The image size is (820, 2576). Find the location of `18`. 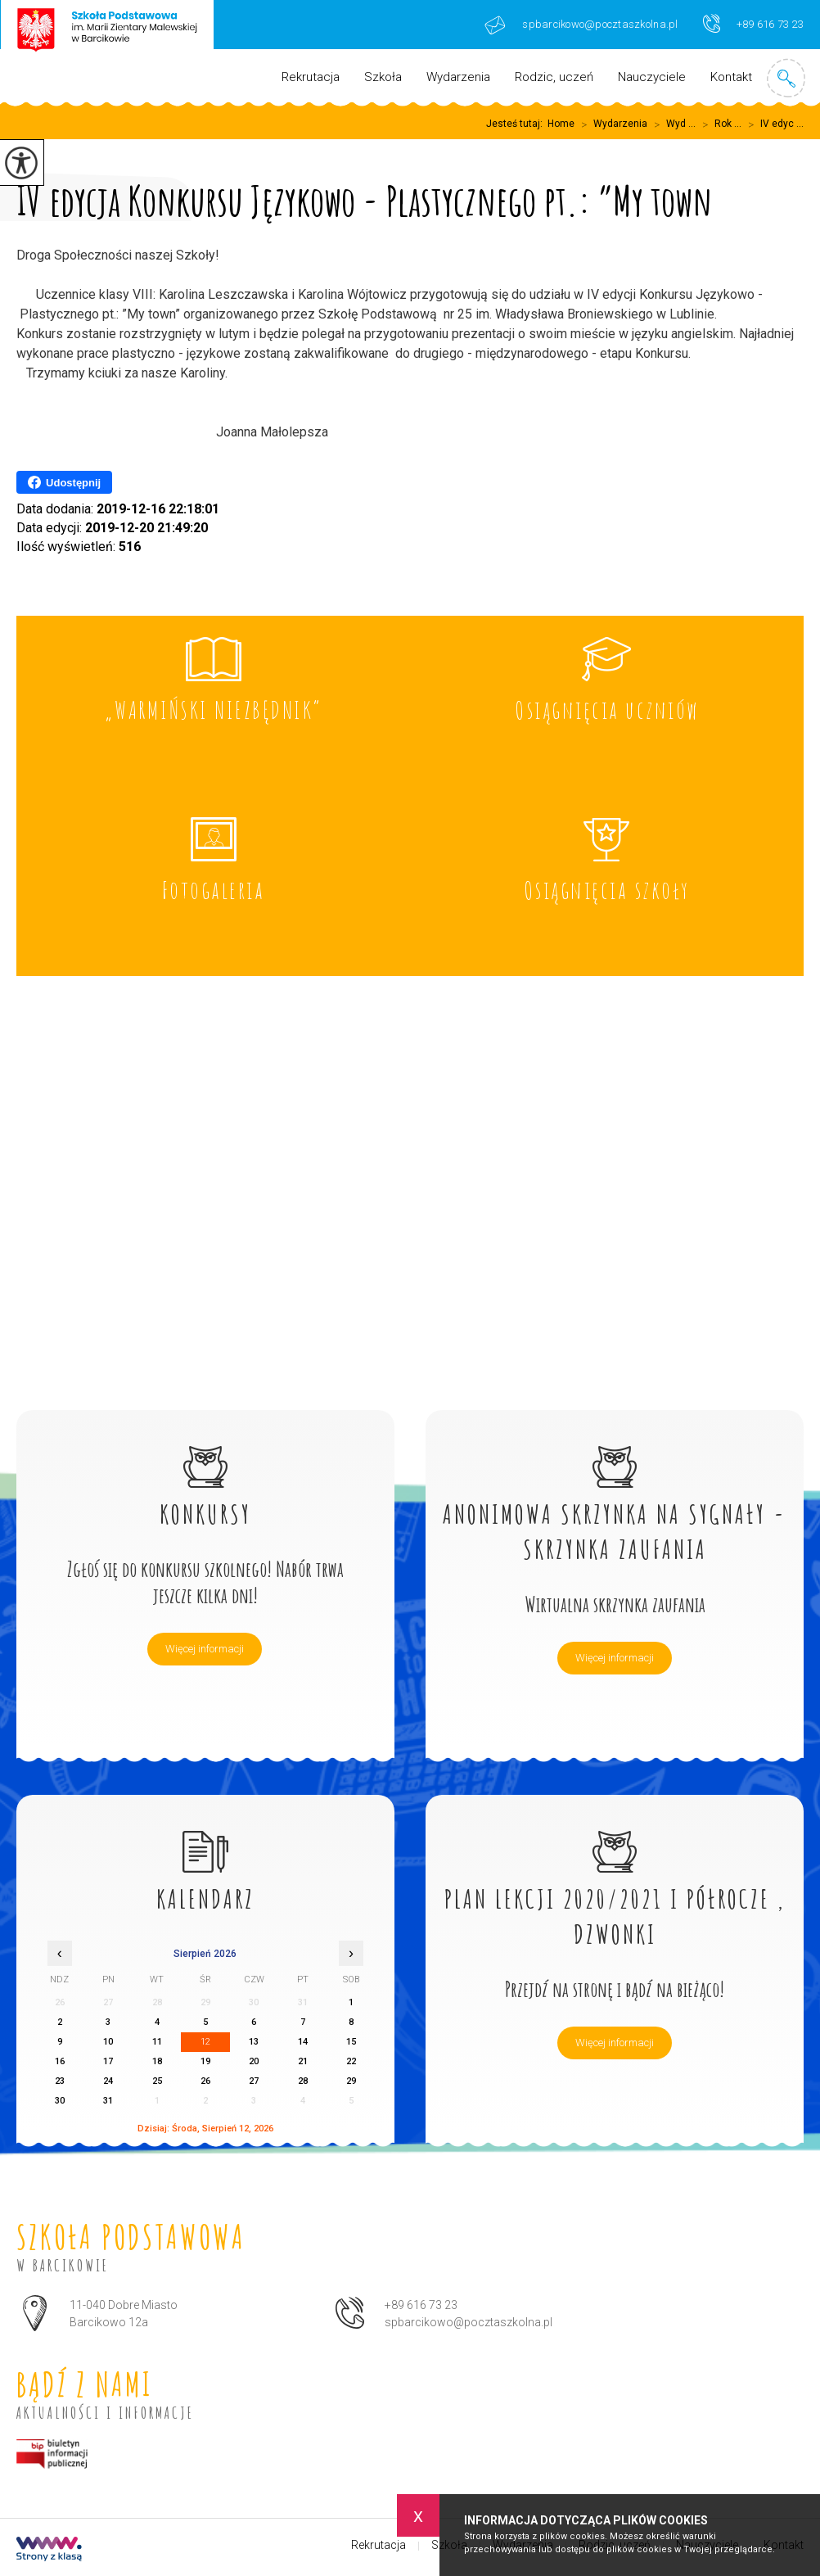

18 is located at coordinates (157, 2061).